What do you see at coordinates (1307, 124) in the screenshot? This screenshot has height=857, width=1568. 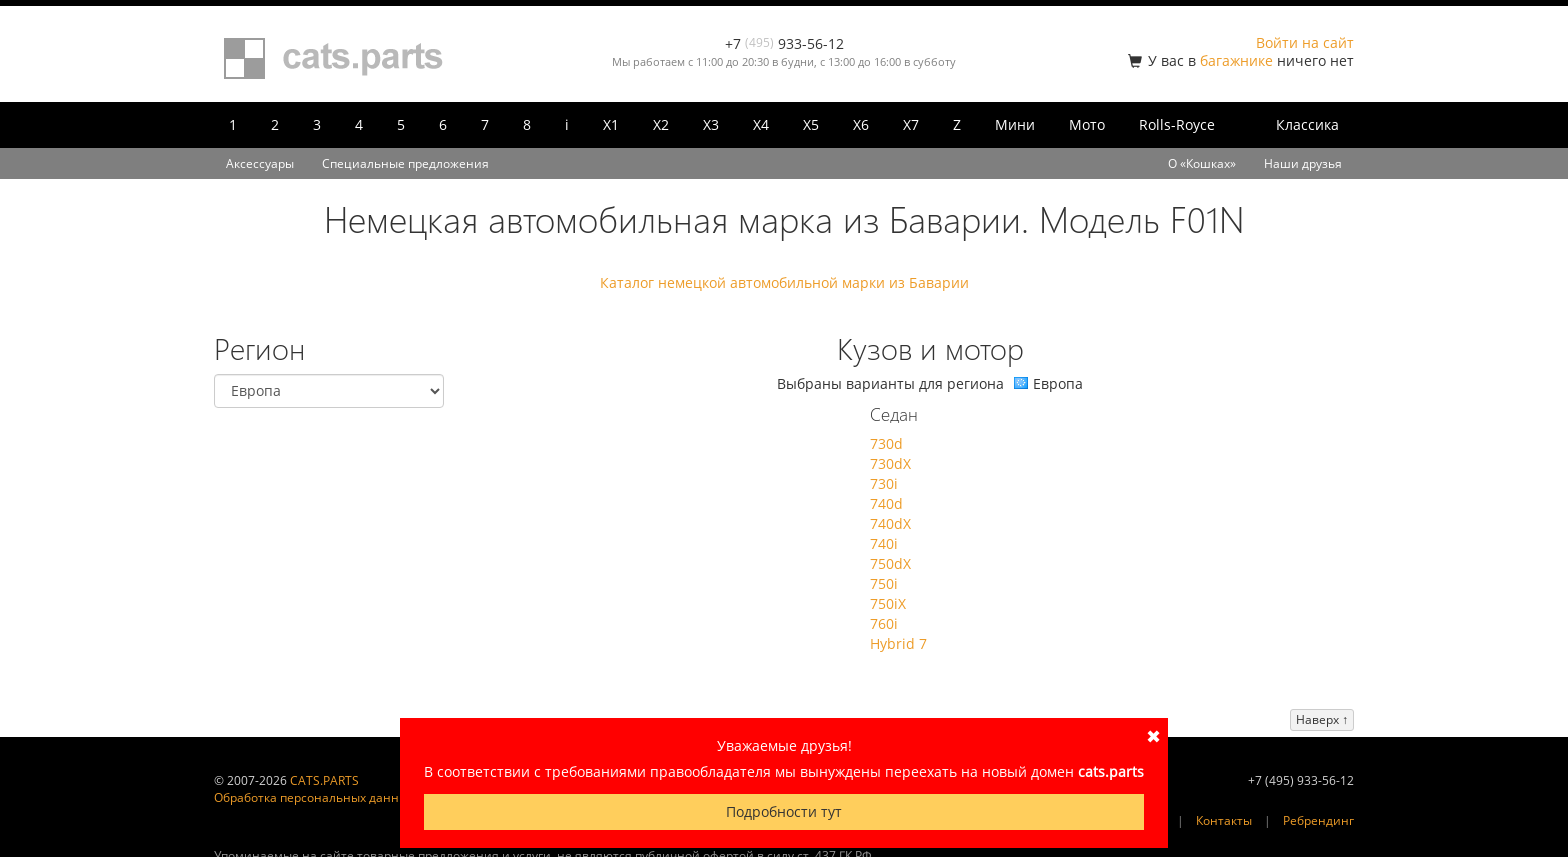 I see `Классика` at bounding box center [1307, 124].